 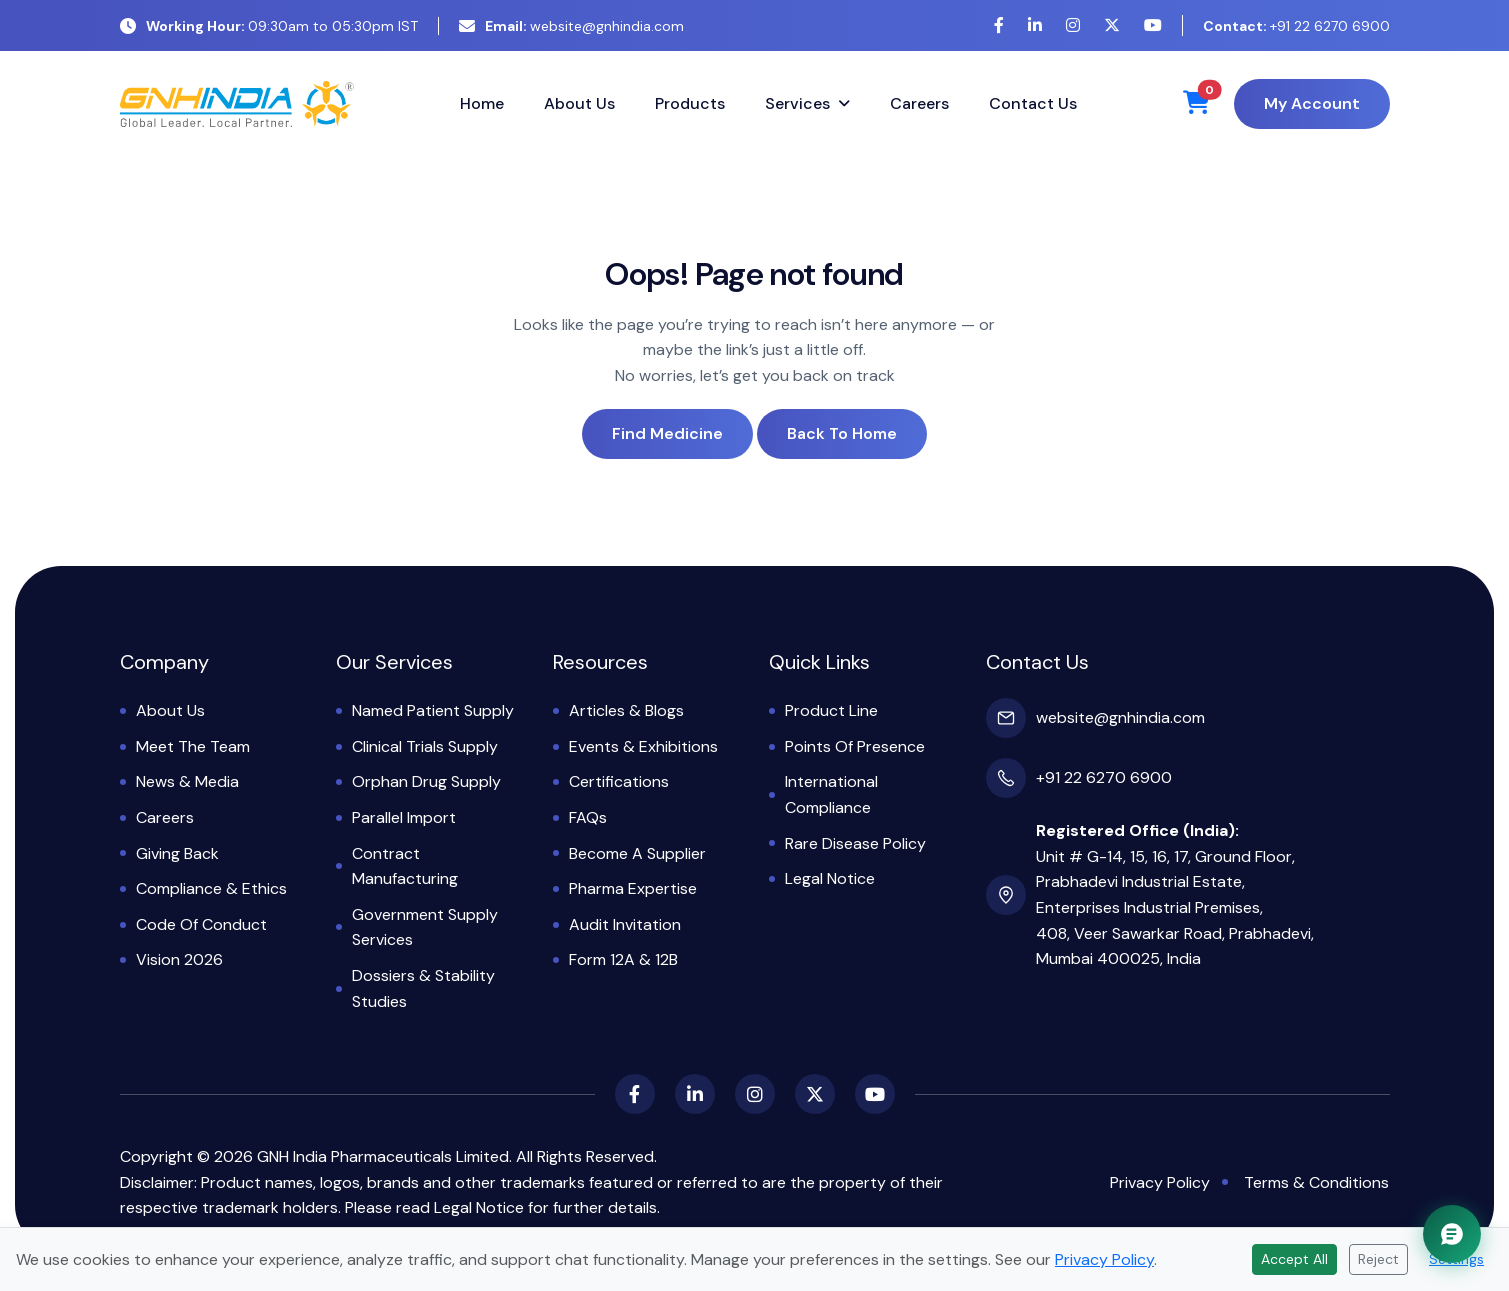 I want to click on Giving Back, so click(x=177, y=853).